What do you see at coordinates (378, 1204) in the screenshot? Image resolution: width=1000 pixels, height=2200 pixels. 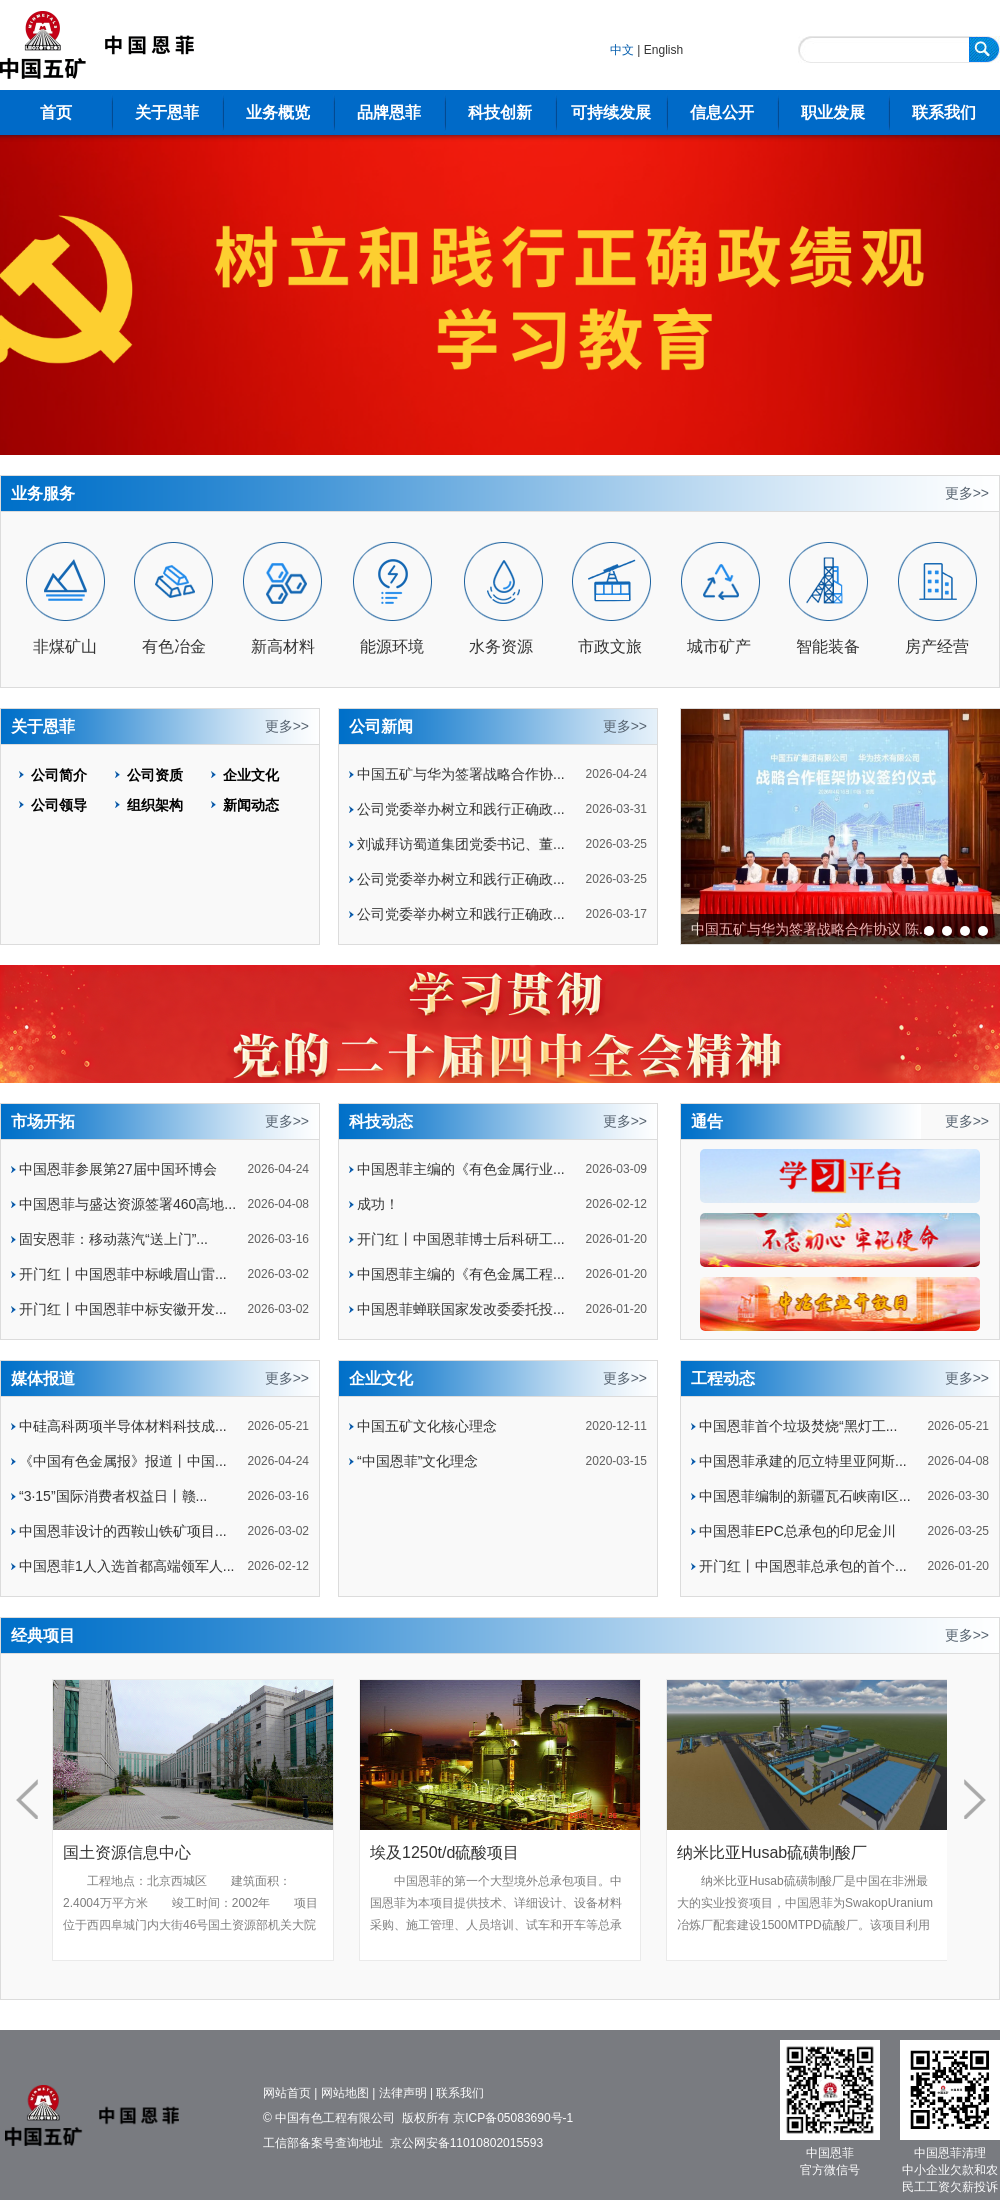 I see `成功！` at bounding box center [378, 1204].